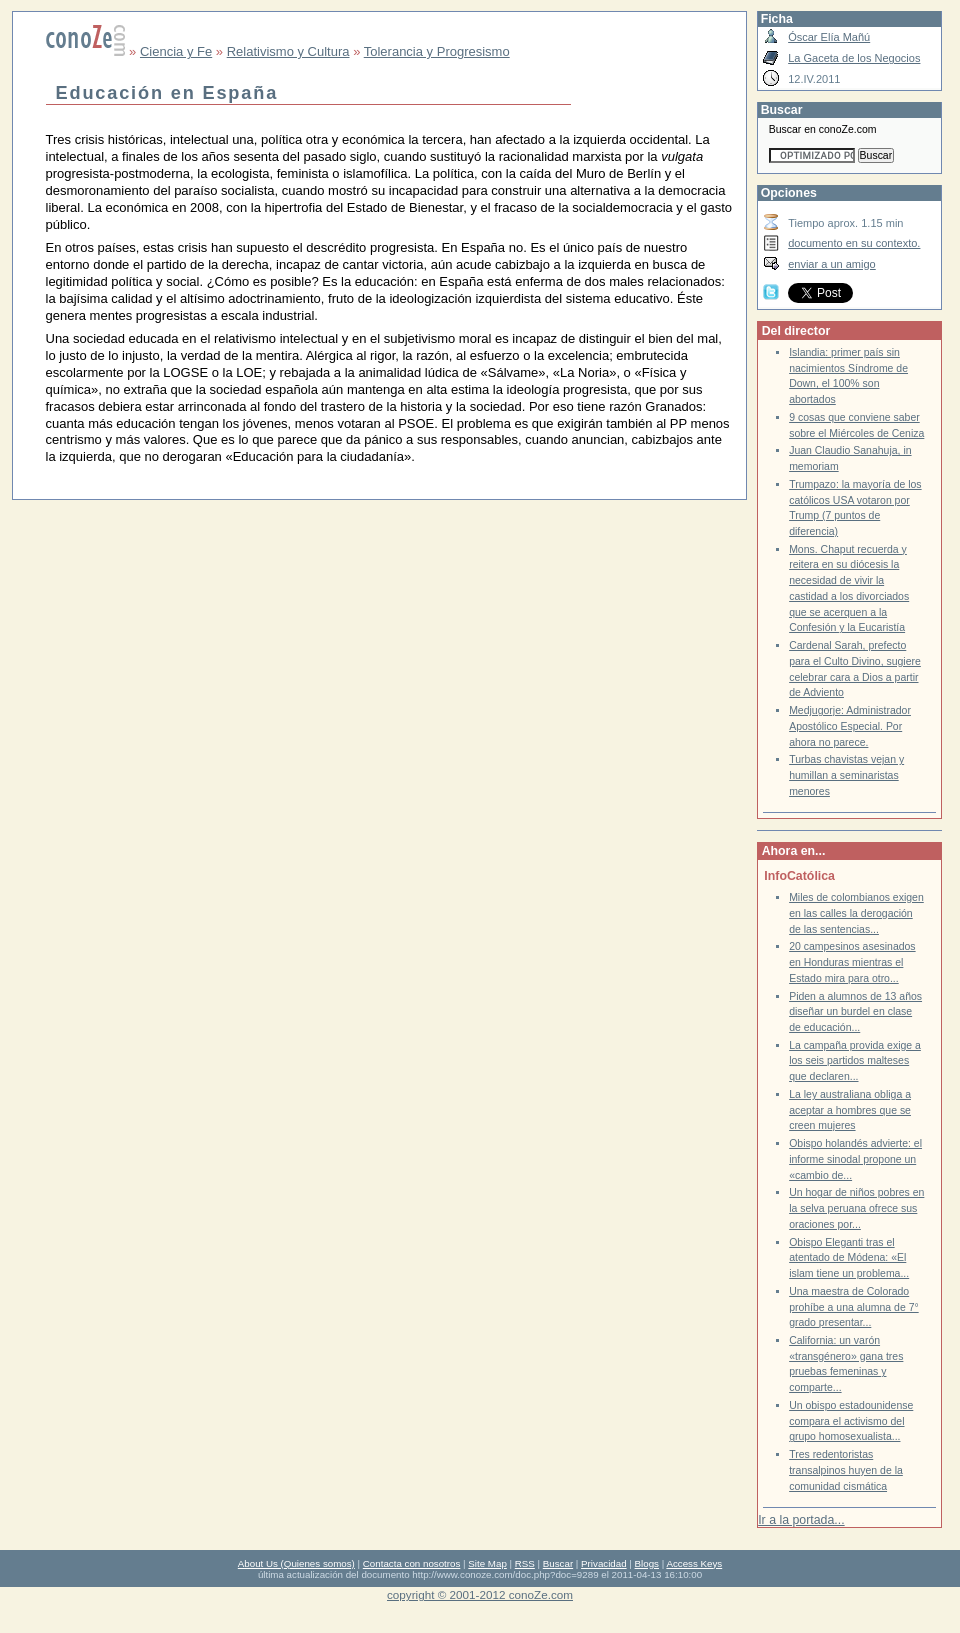 The image size is (960, 1633). I want to click on Contacta con nosotros, so click(412, 1563).